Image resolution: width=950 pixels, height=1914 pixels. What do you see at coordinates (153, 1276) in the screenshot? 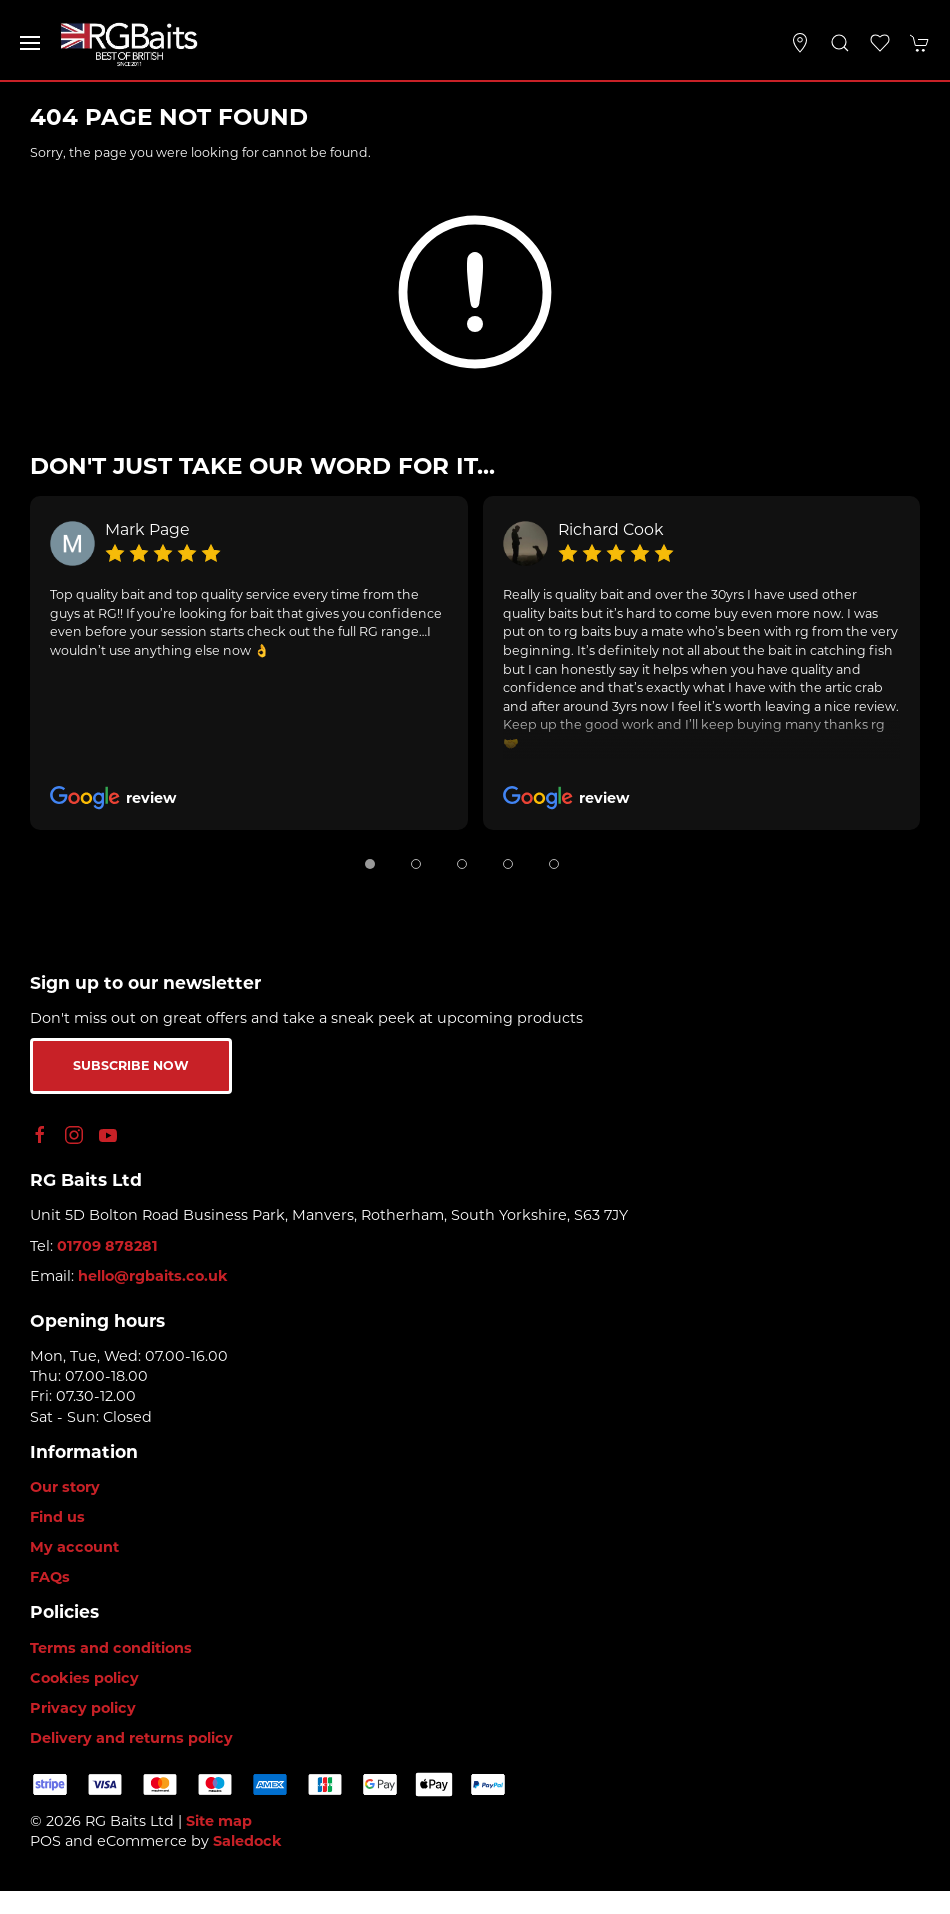
I see `hello@rgbaits.co.uk` at bounding box center [153, 1276].